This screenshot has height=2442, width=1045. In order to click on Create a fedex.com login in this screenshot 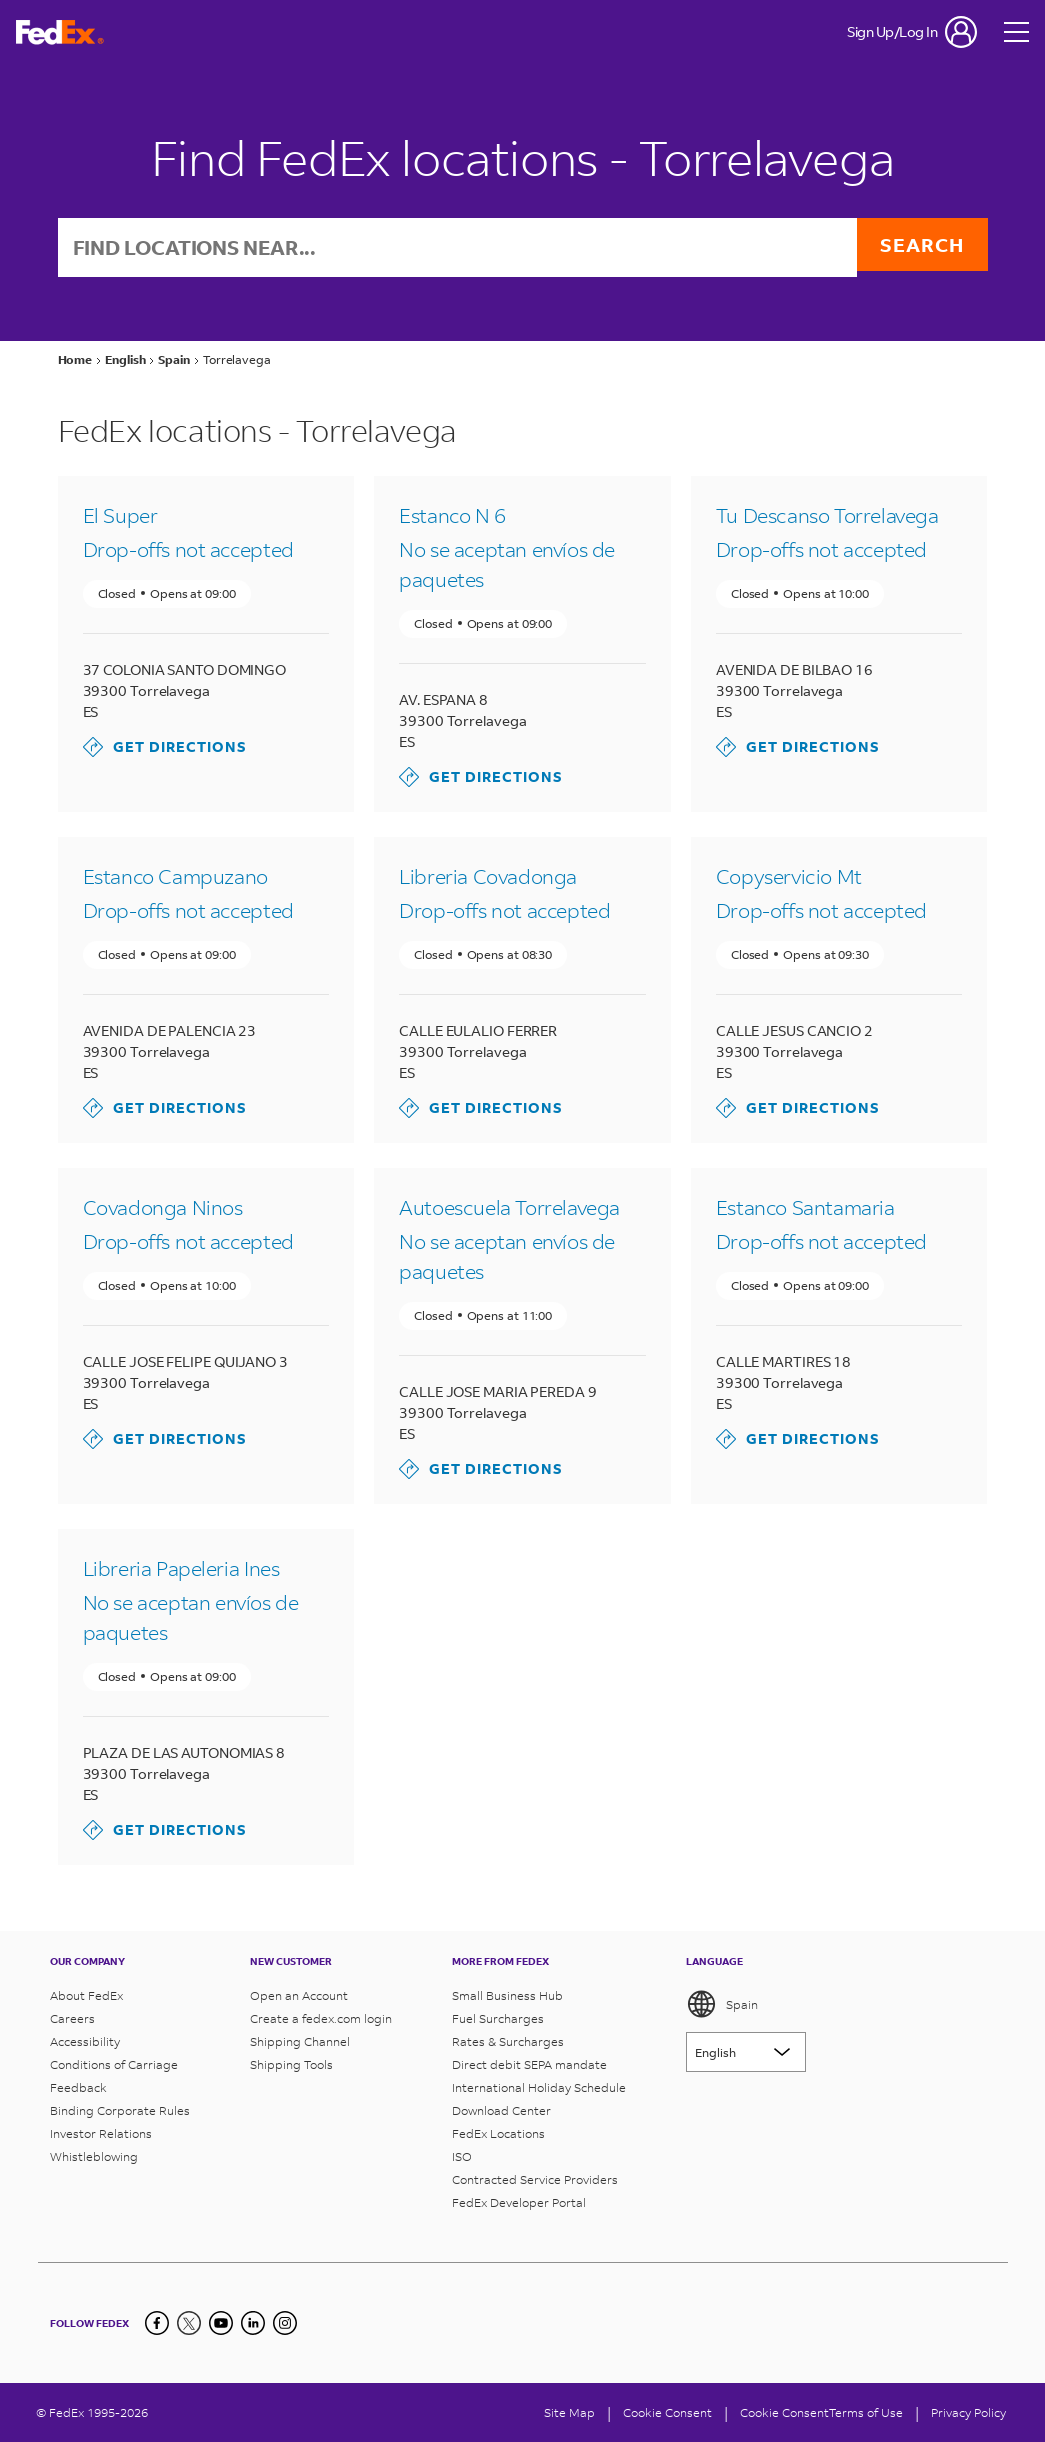, I will do `click(321, 2018)`.